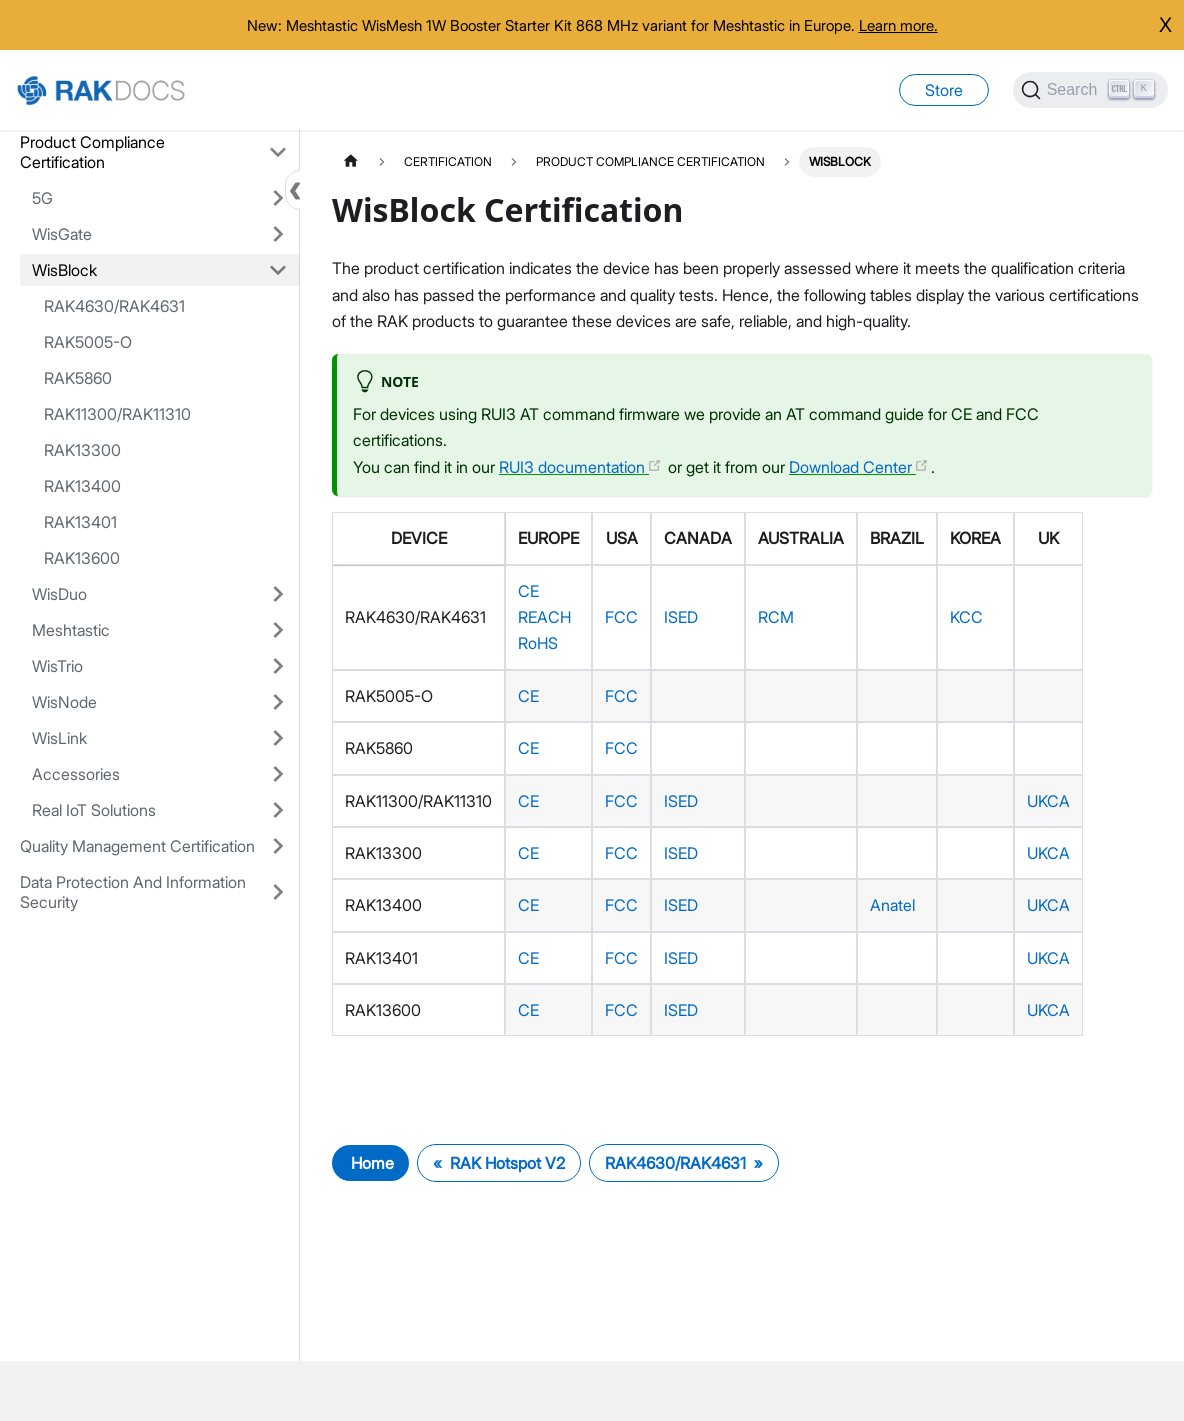 The width and height of the screenshot is (1184, 1421). Describe the element at coordinates (944, 90) in the screenshot. I see `Store` at that location.